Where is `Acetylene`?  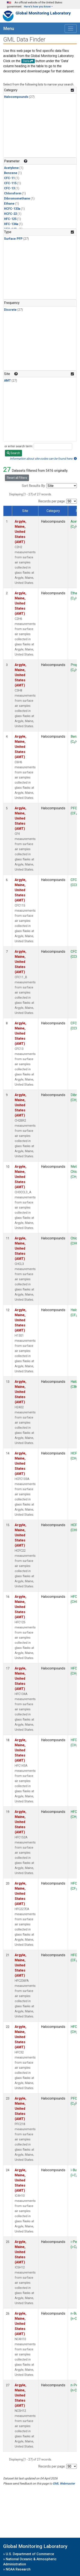 Acetylene is located at coordinates (11, 168).